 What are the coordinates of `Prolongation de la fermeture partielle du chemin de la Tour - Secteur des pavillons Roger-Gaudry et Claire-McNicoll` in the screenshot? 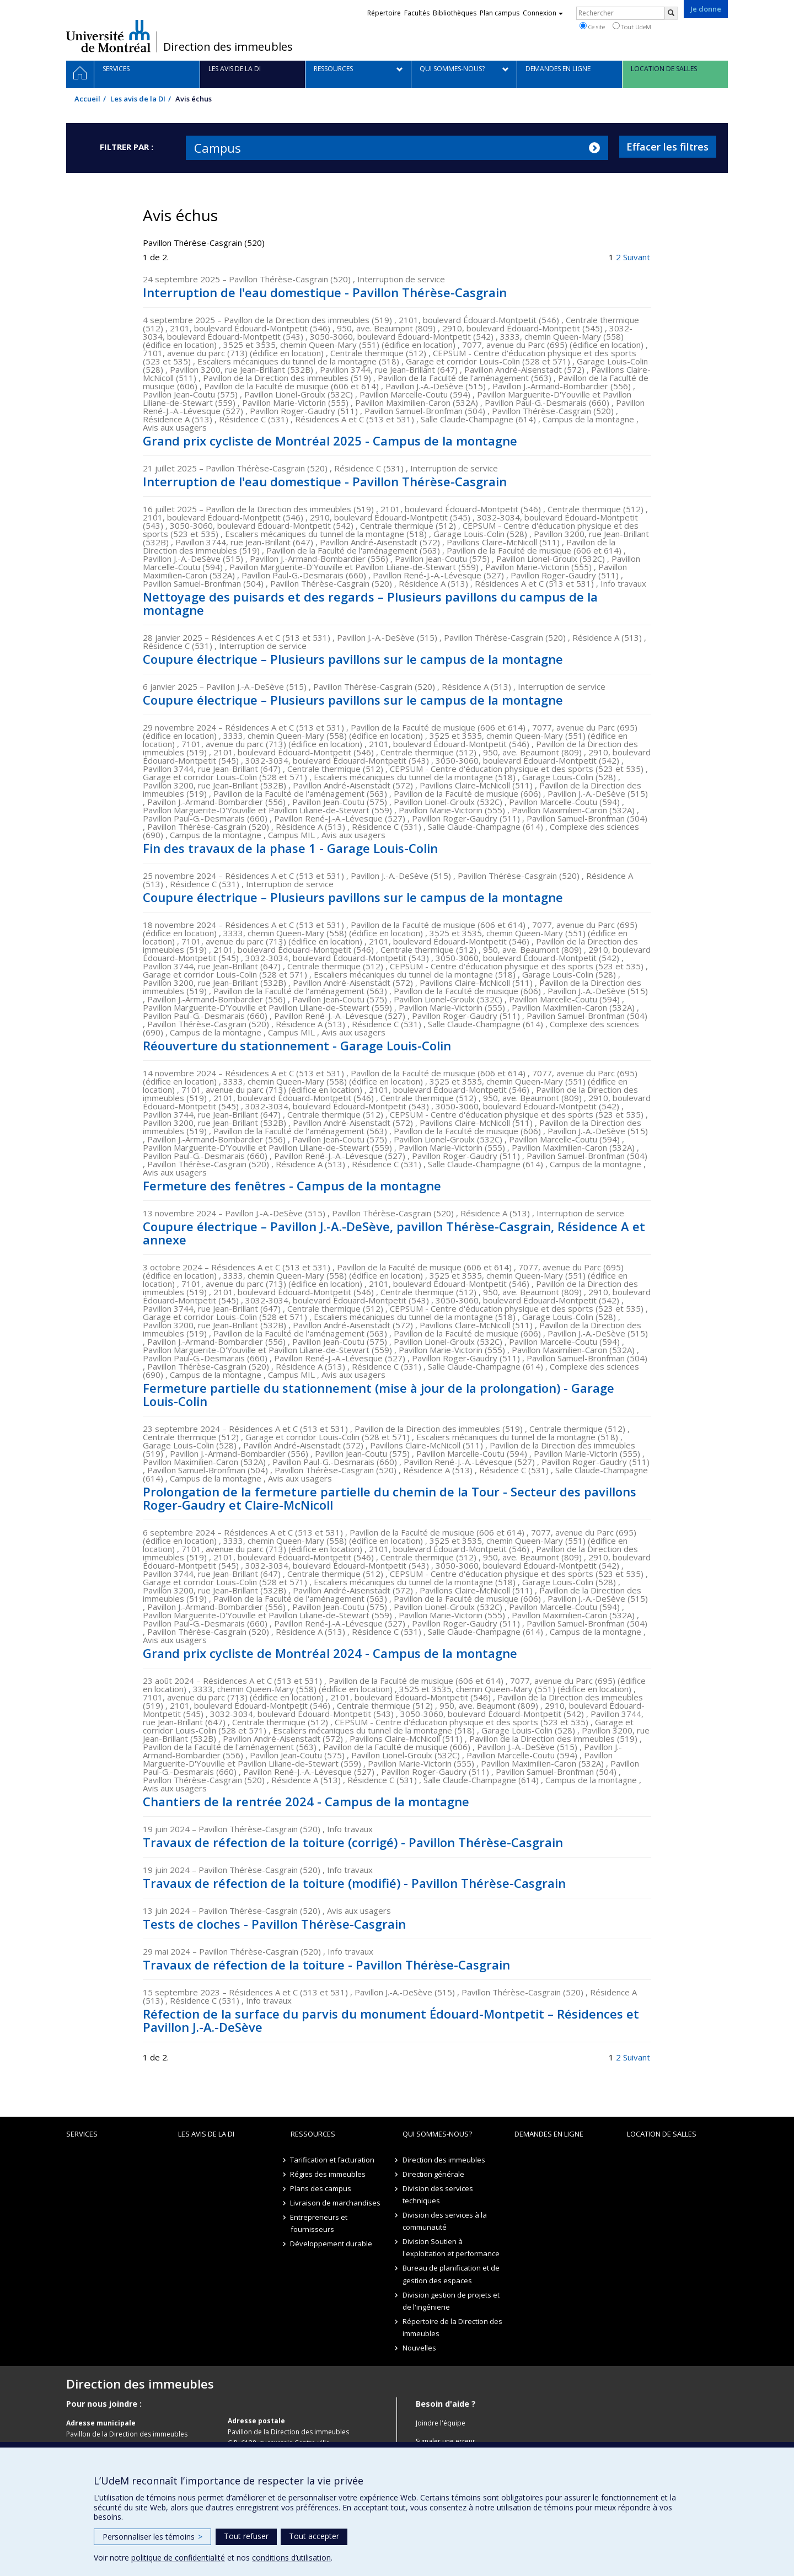 It's located at (389, 1498).